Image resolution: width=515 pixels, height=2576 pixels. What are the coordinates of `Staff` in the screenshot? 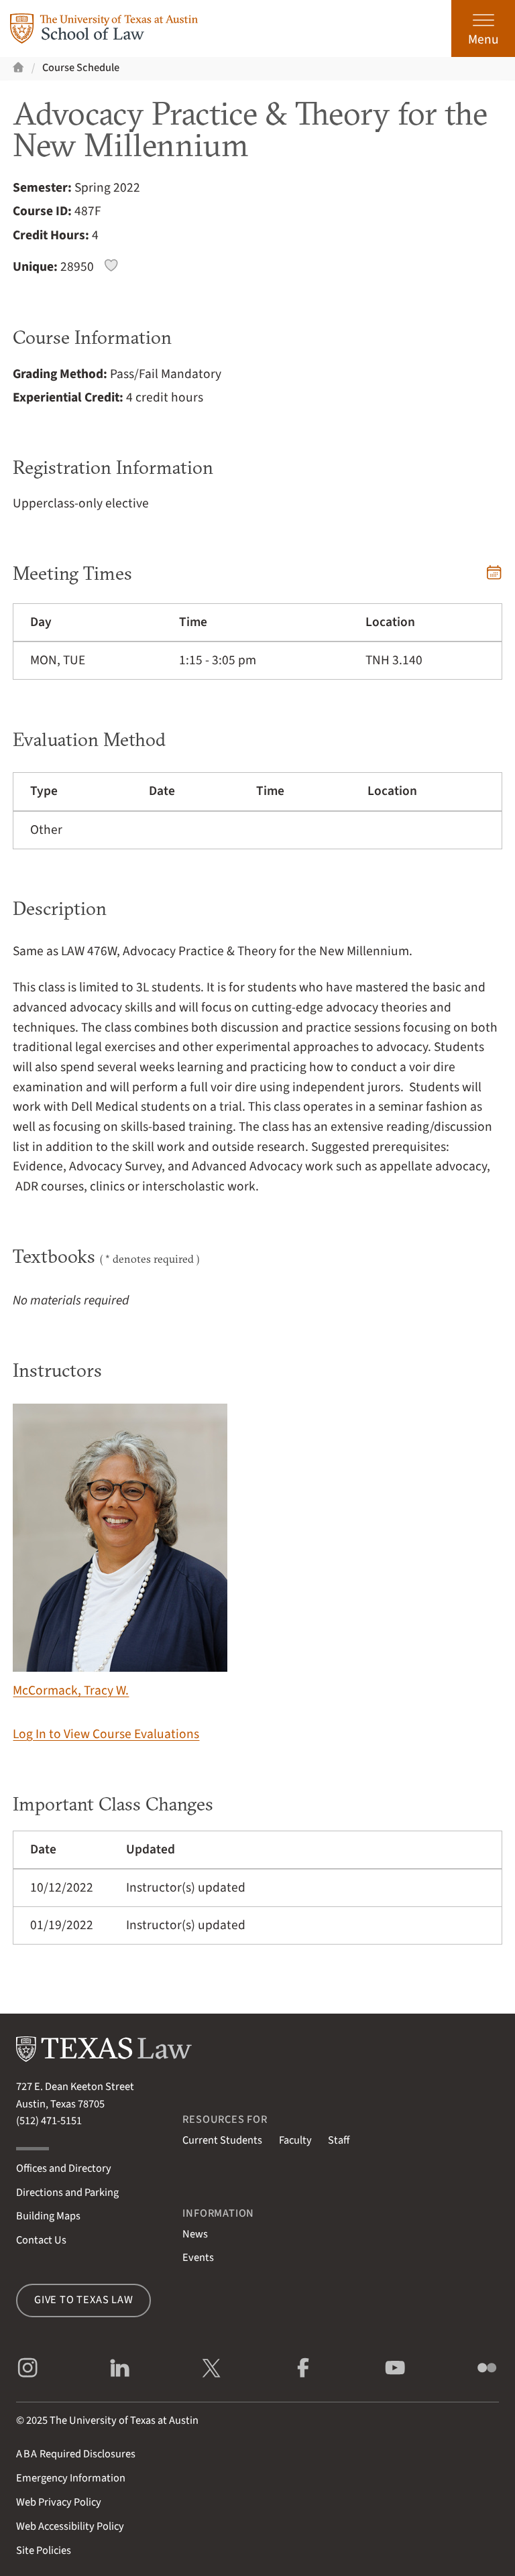 It's located at (338, 2140).